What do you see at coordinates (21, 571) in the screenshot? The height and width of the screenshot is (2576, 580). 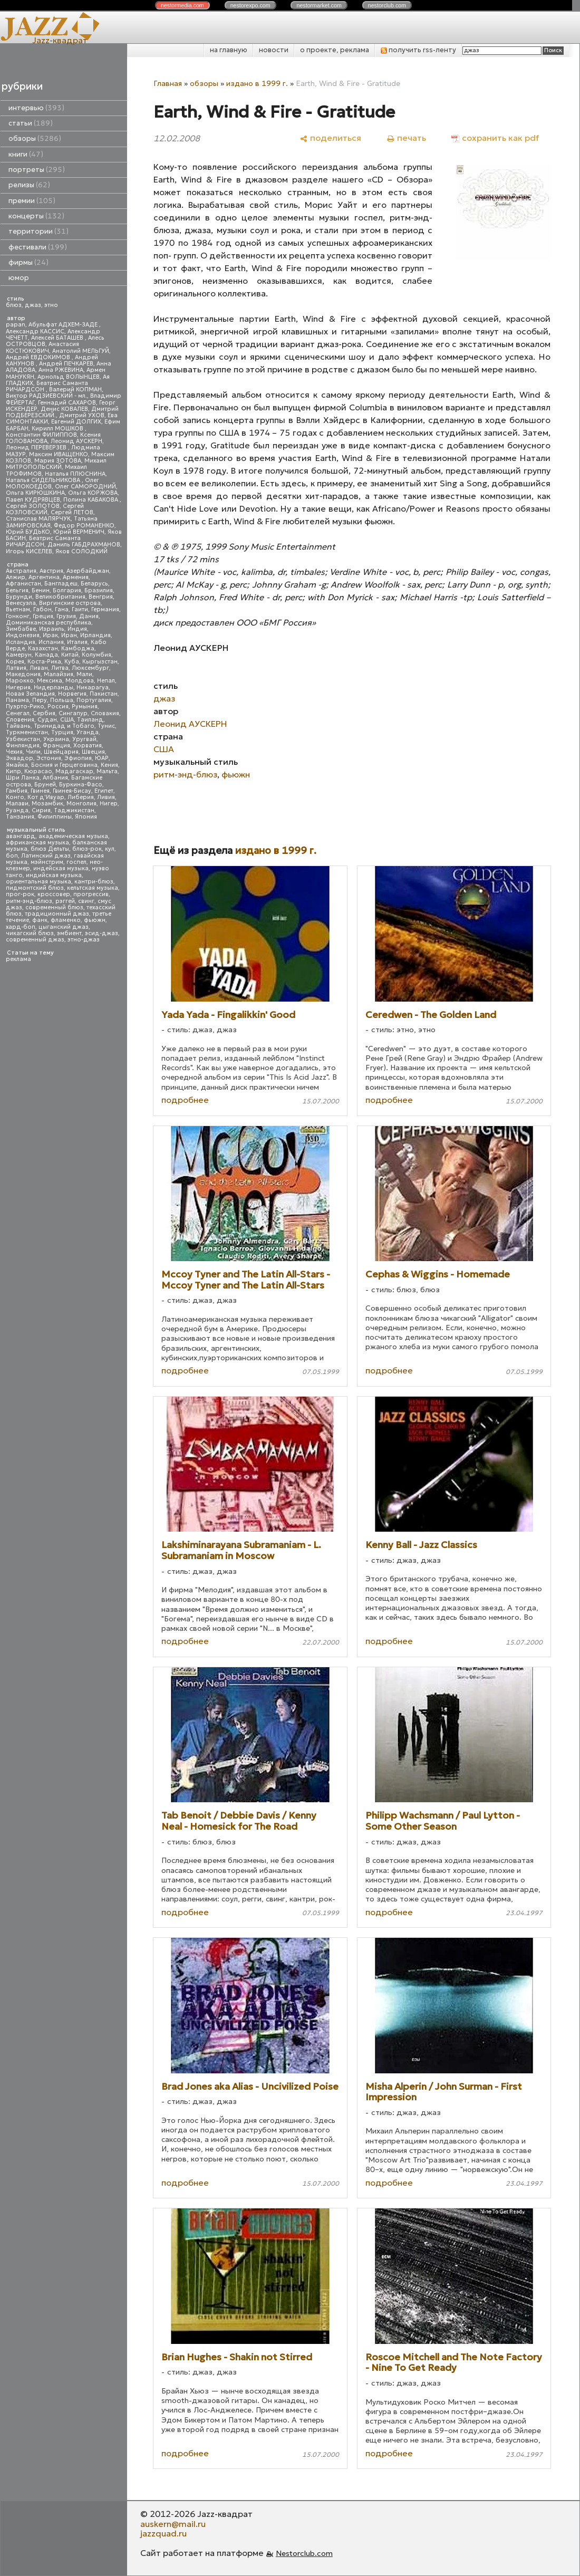 I see `Австралия` at bounding box center [21, 571].